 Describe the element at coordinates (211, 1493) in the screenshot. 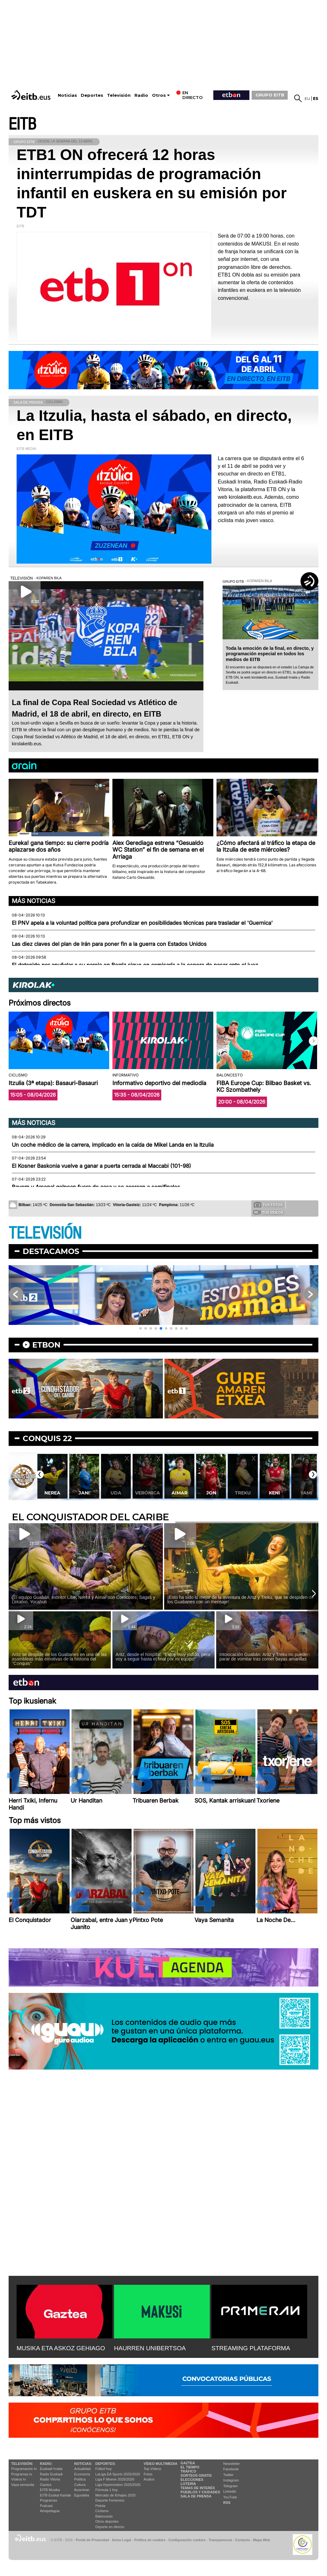

I see `Aimar` at that location.